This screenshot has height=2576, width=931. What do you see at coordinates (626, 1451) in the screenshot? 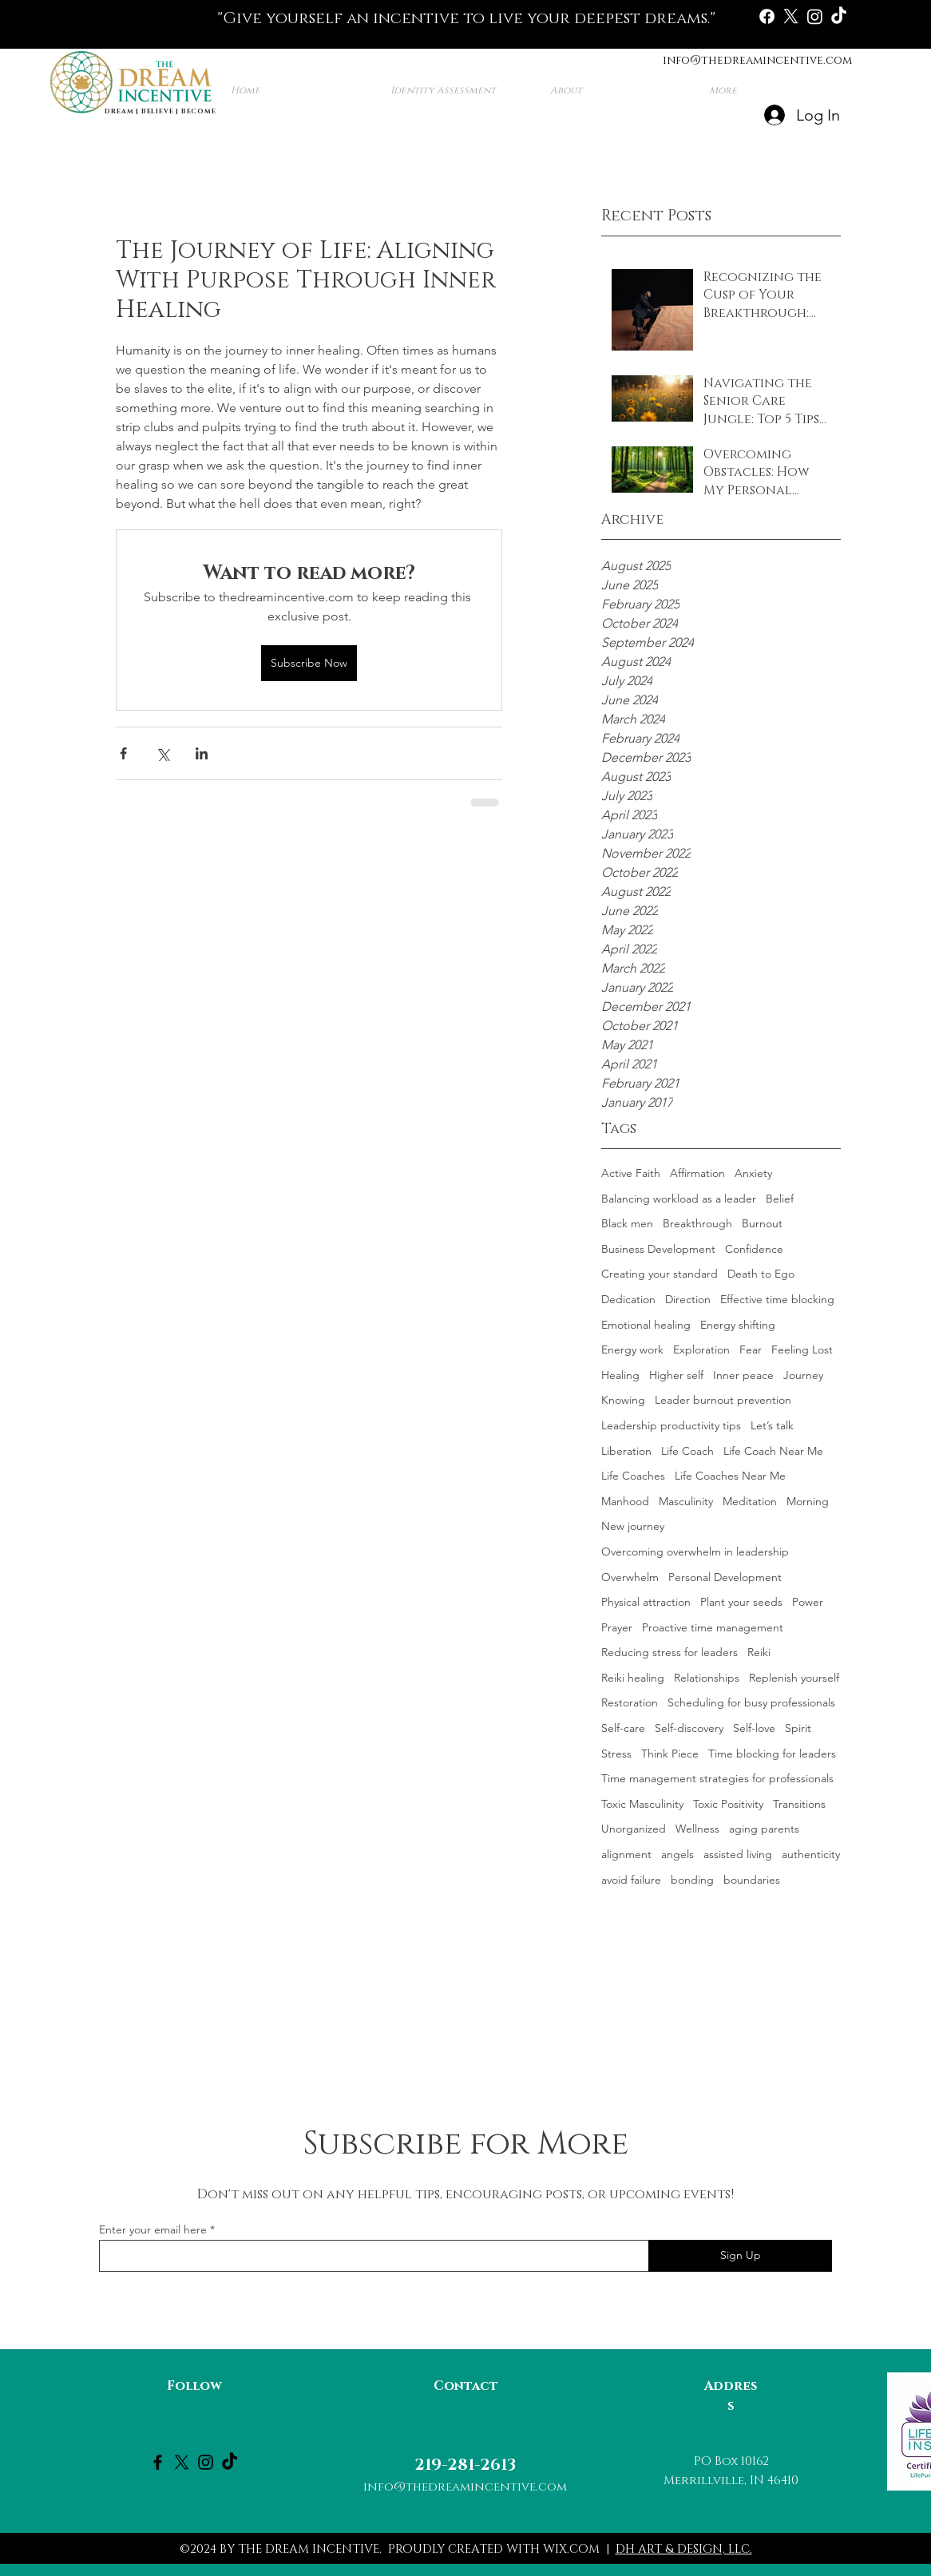
I see `Liberation` at bounding box center [626, 1451].